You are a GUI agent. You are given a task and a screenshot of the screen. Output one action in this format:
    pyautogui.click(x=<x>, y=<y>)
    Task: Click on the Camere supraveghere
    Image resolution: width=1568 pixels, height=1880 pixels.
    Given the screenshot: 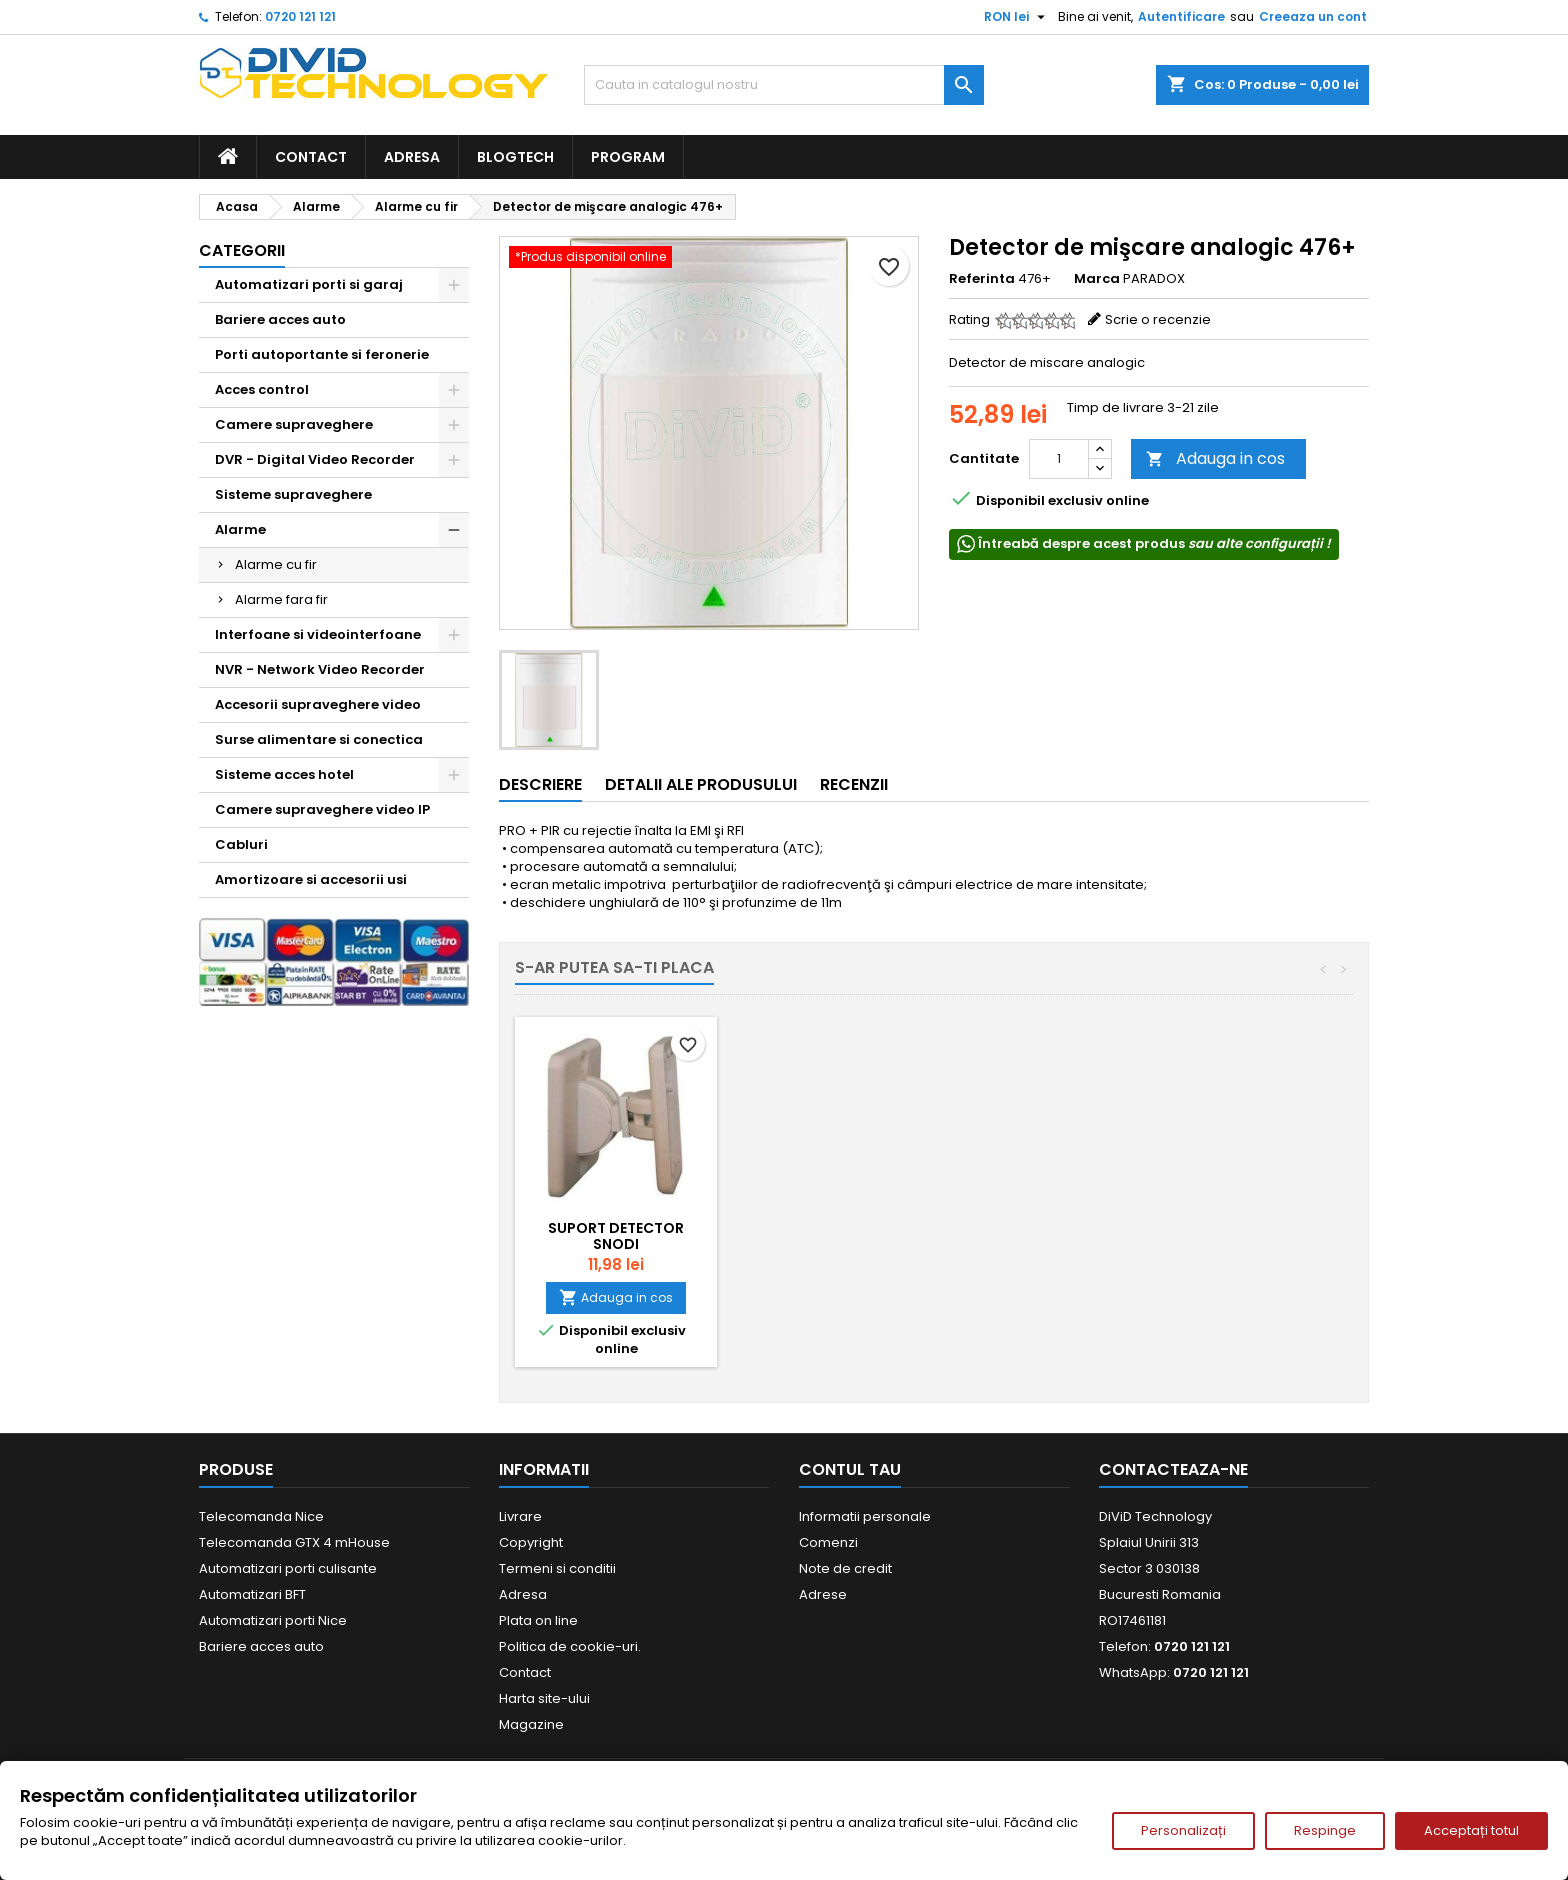 What is the action you would take?
    pyautogui.click(x=294, y=424)
    